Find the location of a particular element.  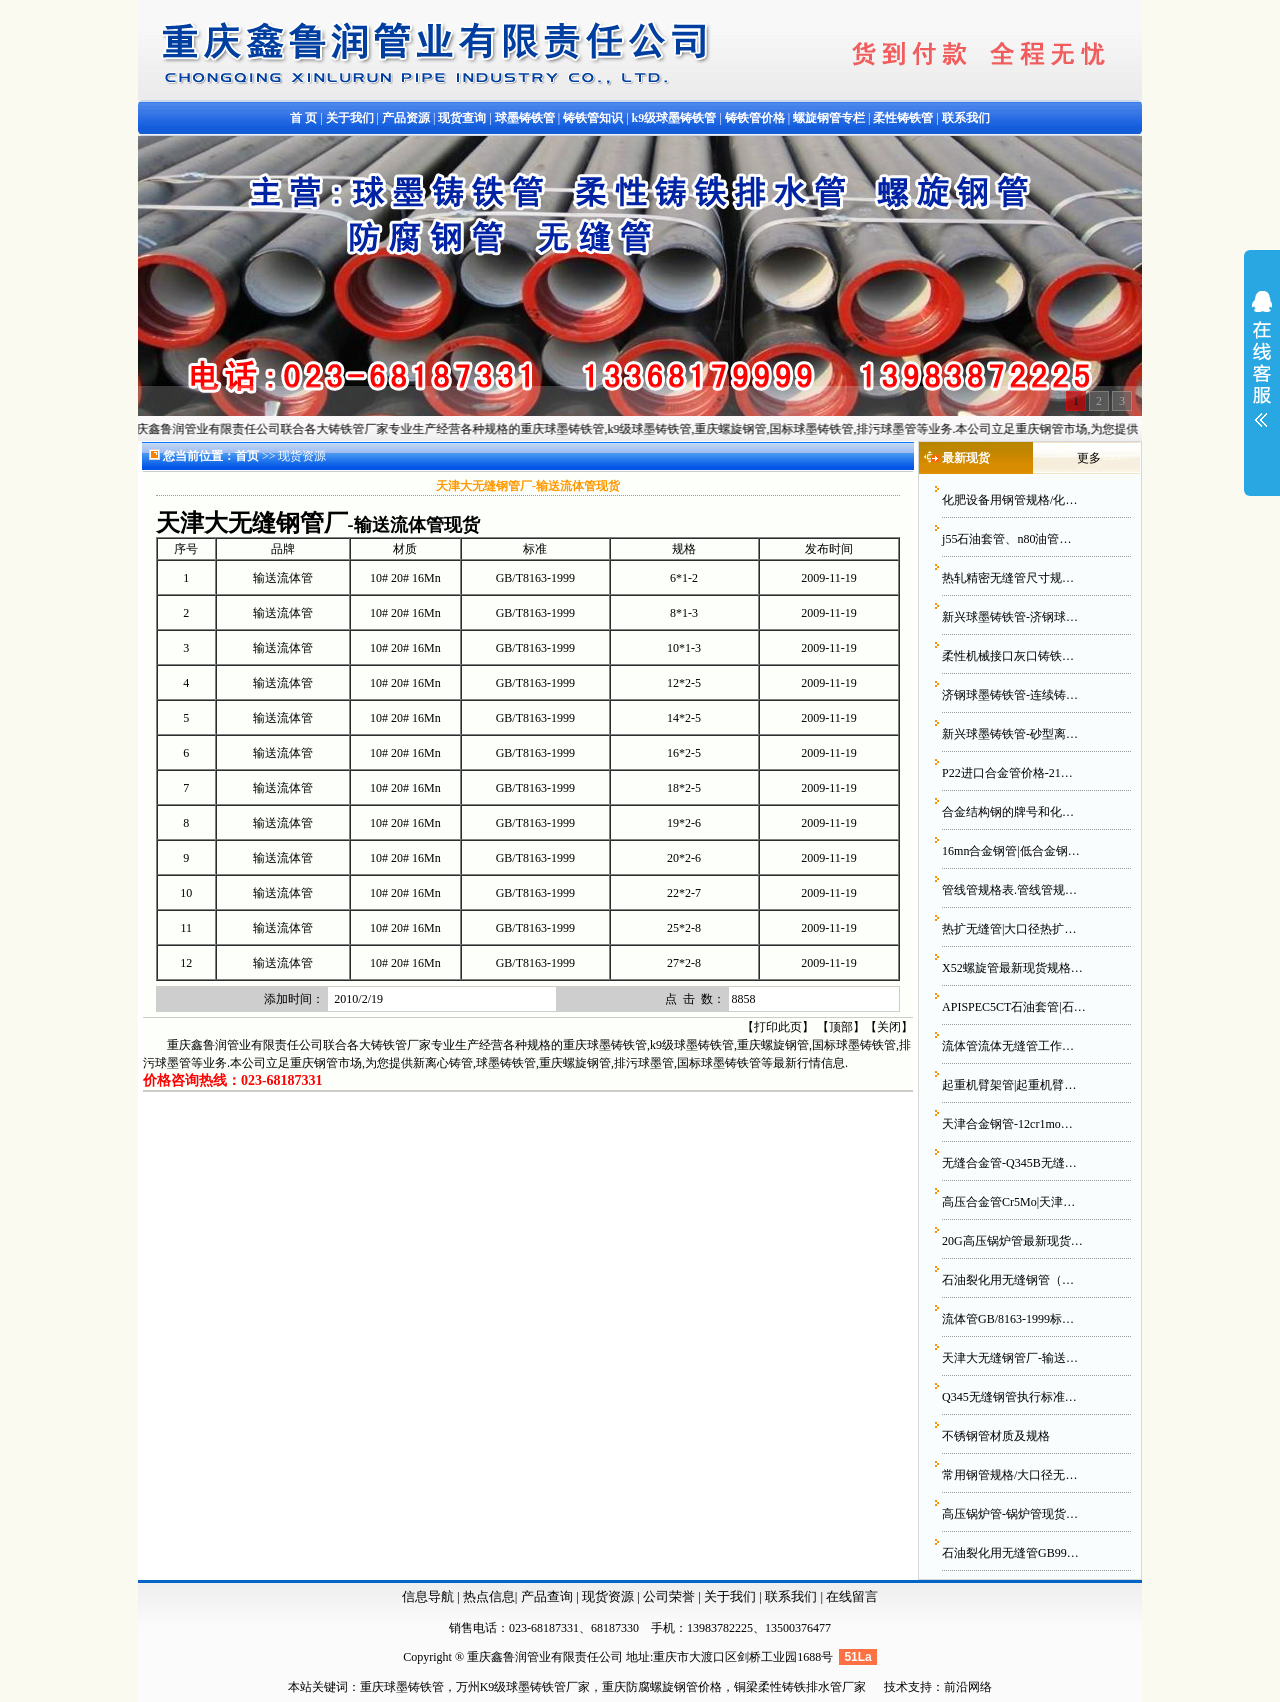

不锈钢管材质及规格 is located at coordinates (996, 1436).